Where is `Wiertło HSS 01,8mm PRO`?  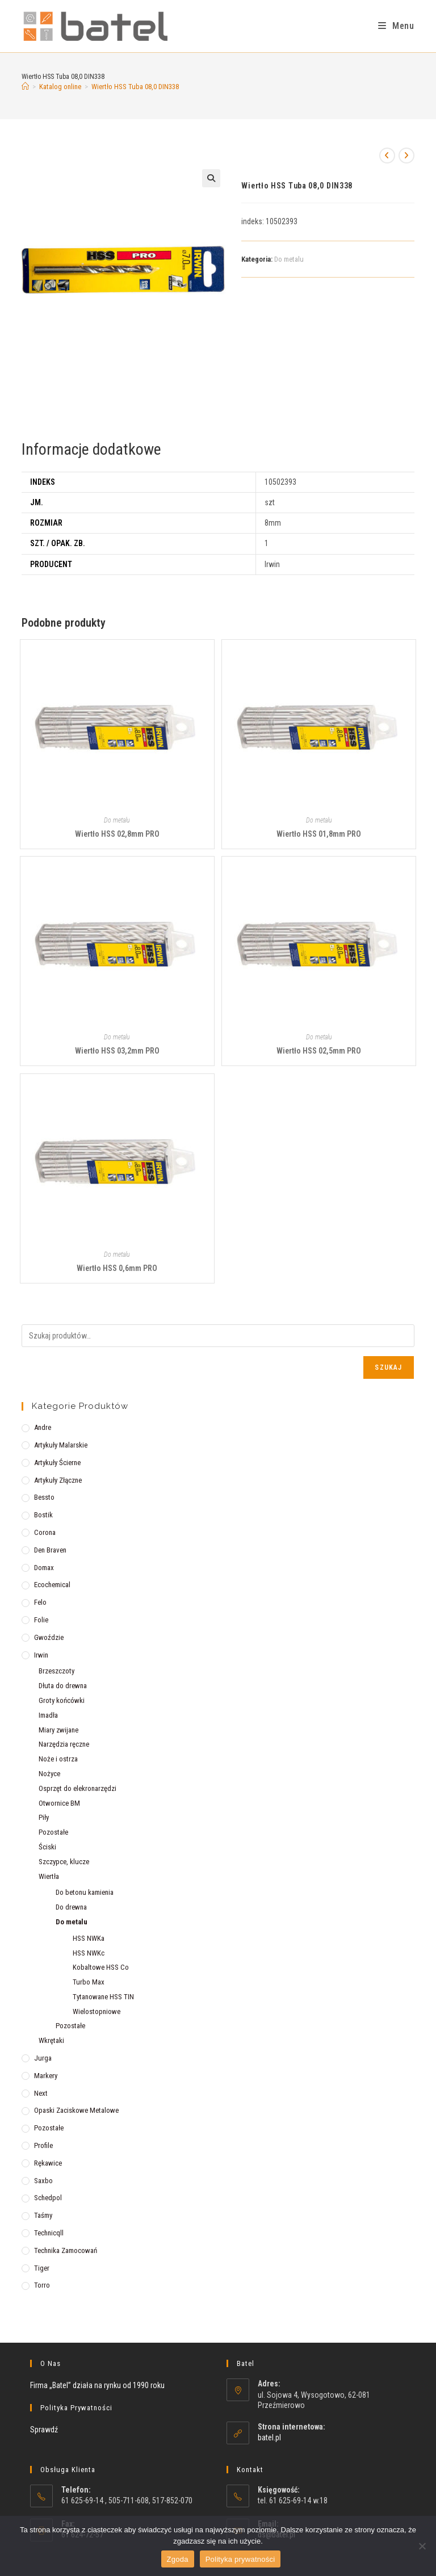
Wiertło HSS 01,8mm PRO is located at coordinates (318, 833).